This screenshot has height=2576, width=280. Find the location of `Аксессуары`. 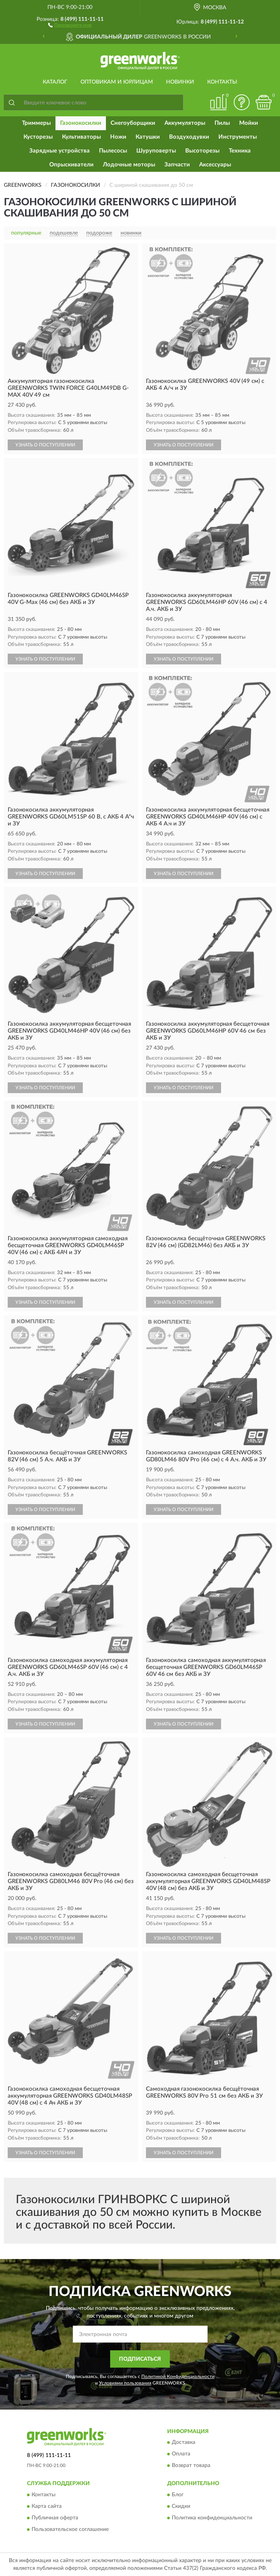

Аксессуары is located at coordinates (215, 165).